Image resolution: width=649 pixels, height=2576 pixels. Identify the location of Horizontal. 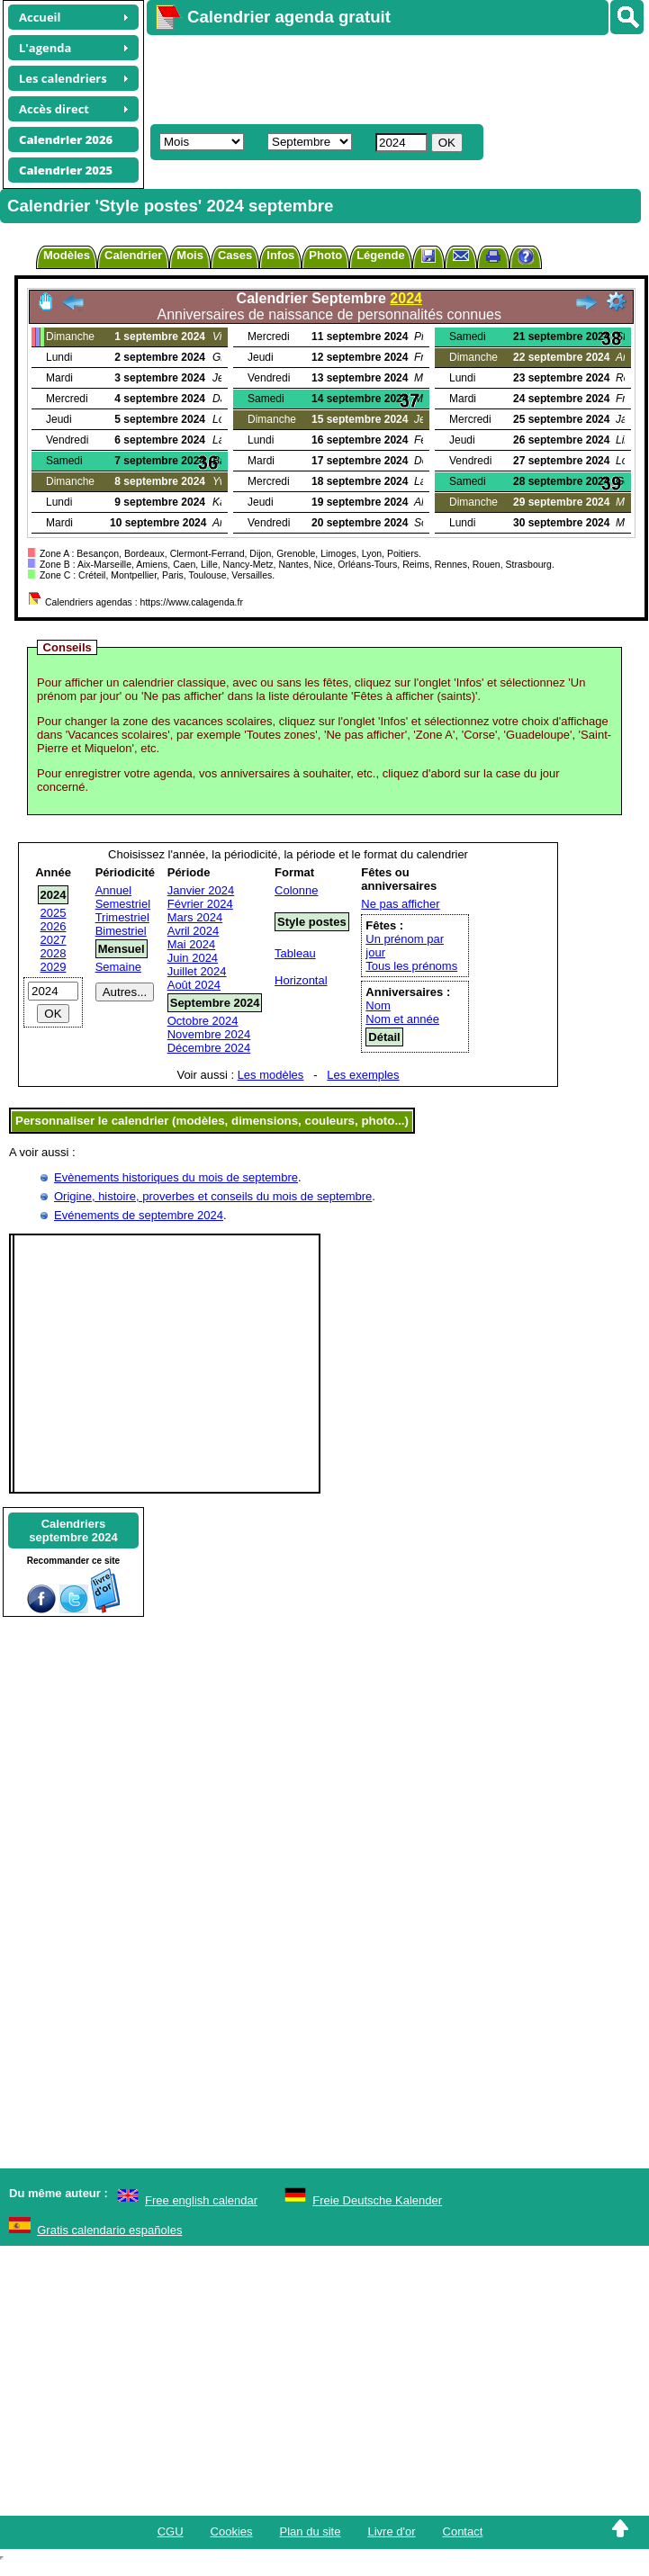
(301, 980).